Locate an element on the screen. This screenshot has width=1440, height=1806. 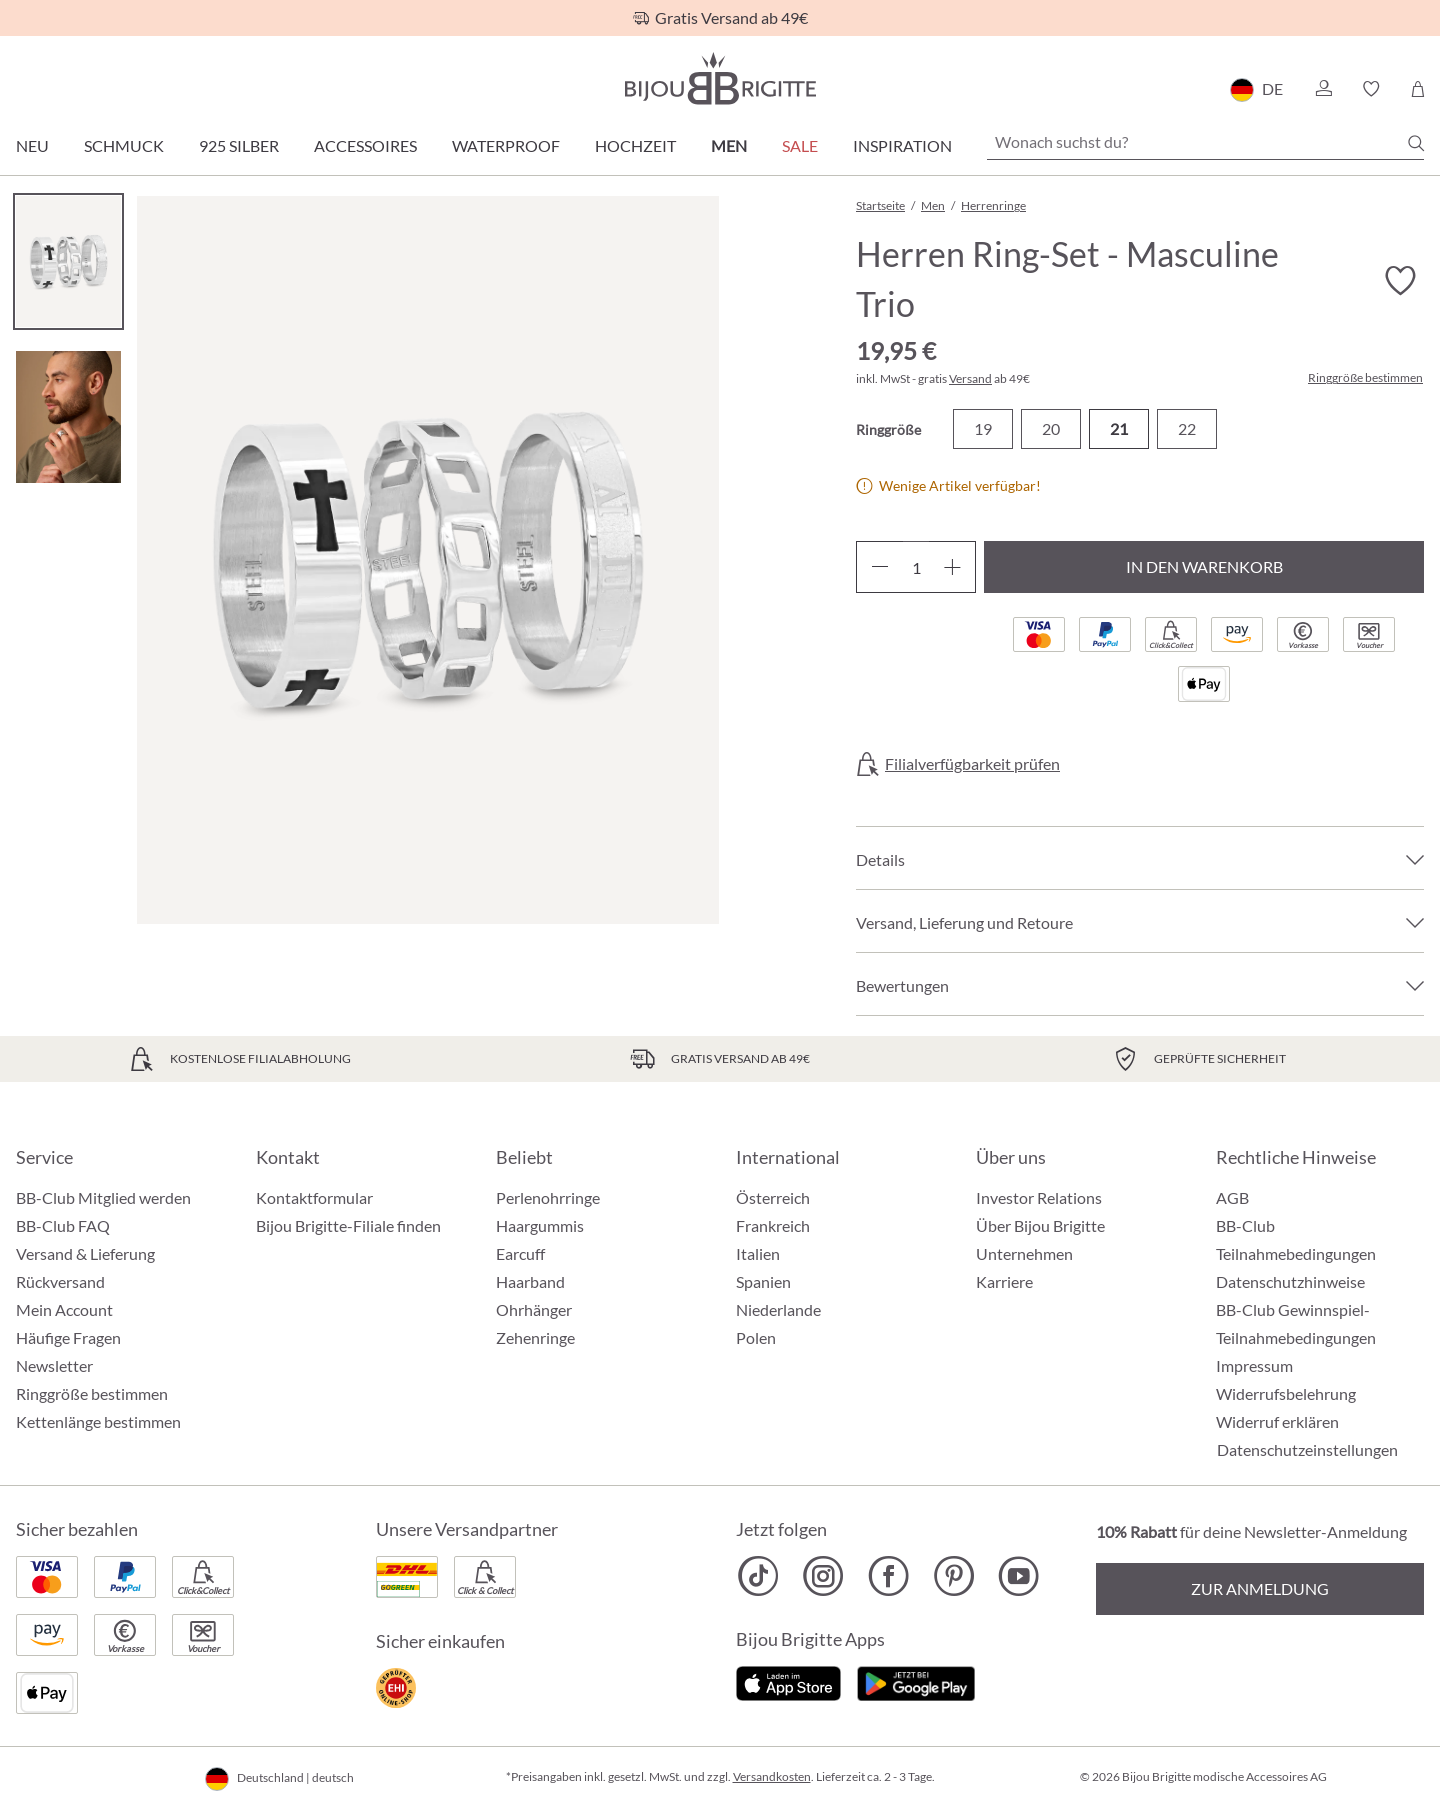
Widerruf erklären is located at coordinates (1277, 1421).